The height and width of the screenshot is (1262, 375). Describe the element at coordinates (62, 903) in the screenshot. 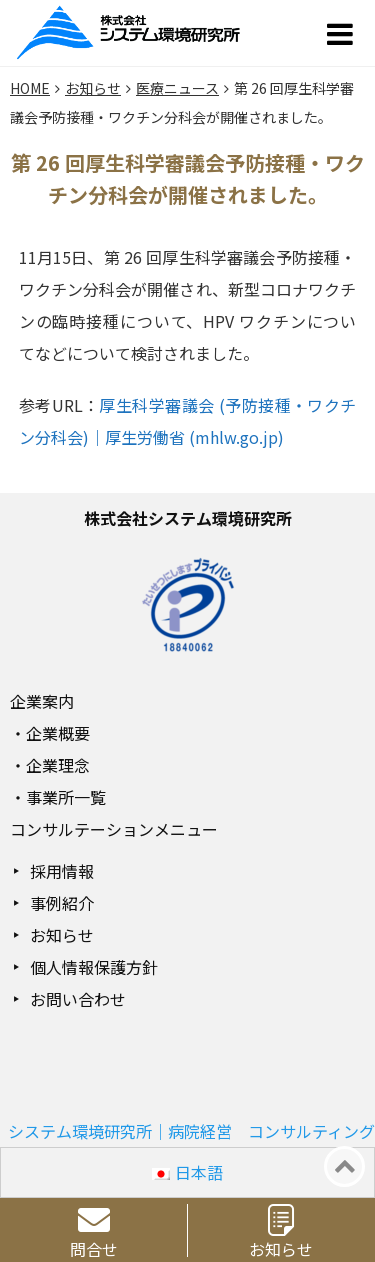

I see `事例紹介` at that location.